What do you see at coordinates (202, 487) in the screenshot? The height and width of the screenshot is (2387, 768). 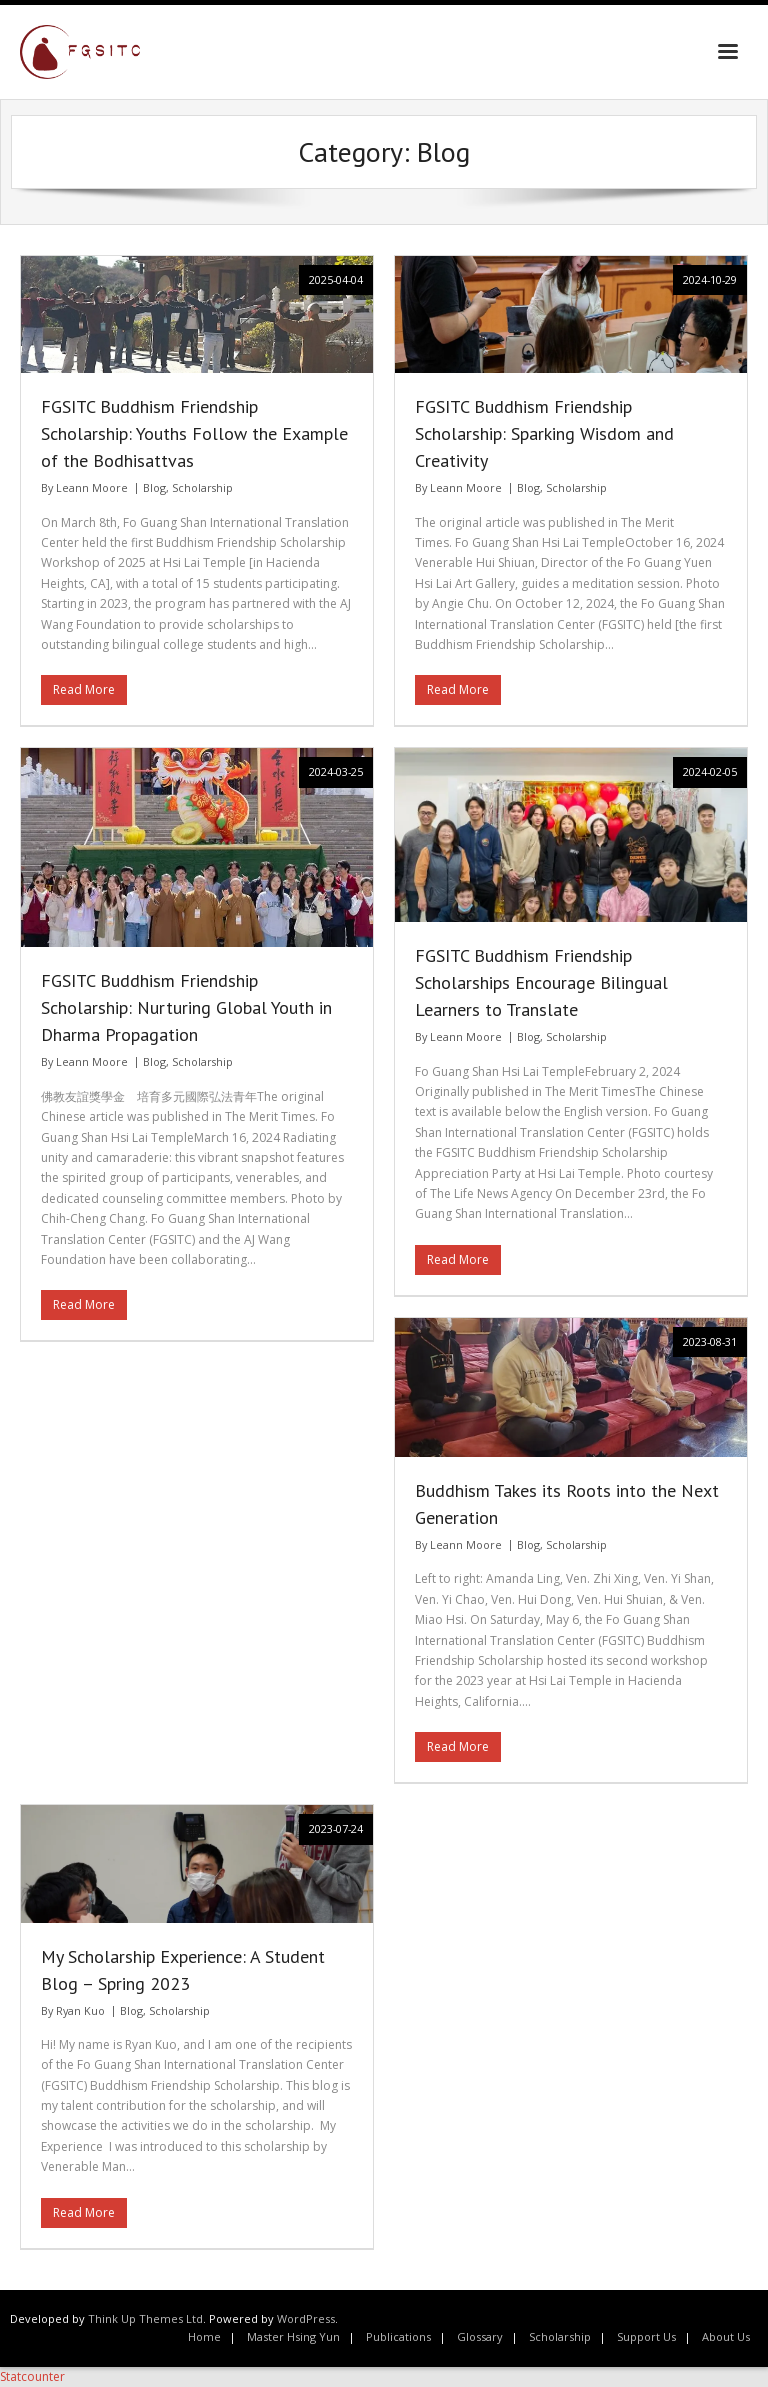 I see `Scholarship` at bounding box center [202, 487].